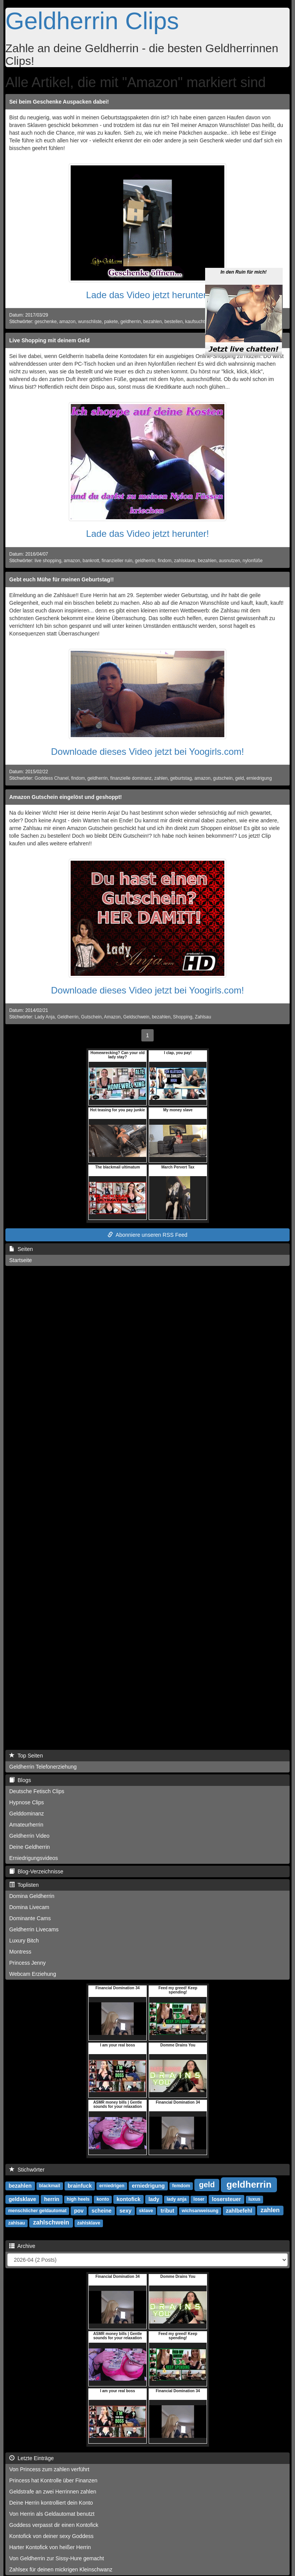  Describe the element at coordinates (36, 1791) in the screenshot. I see `Deutsche Fetisch Clips` at that location.